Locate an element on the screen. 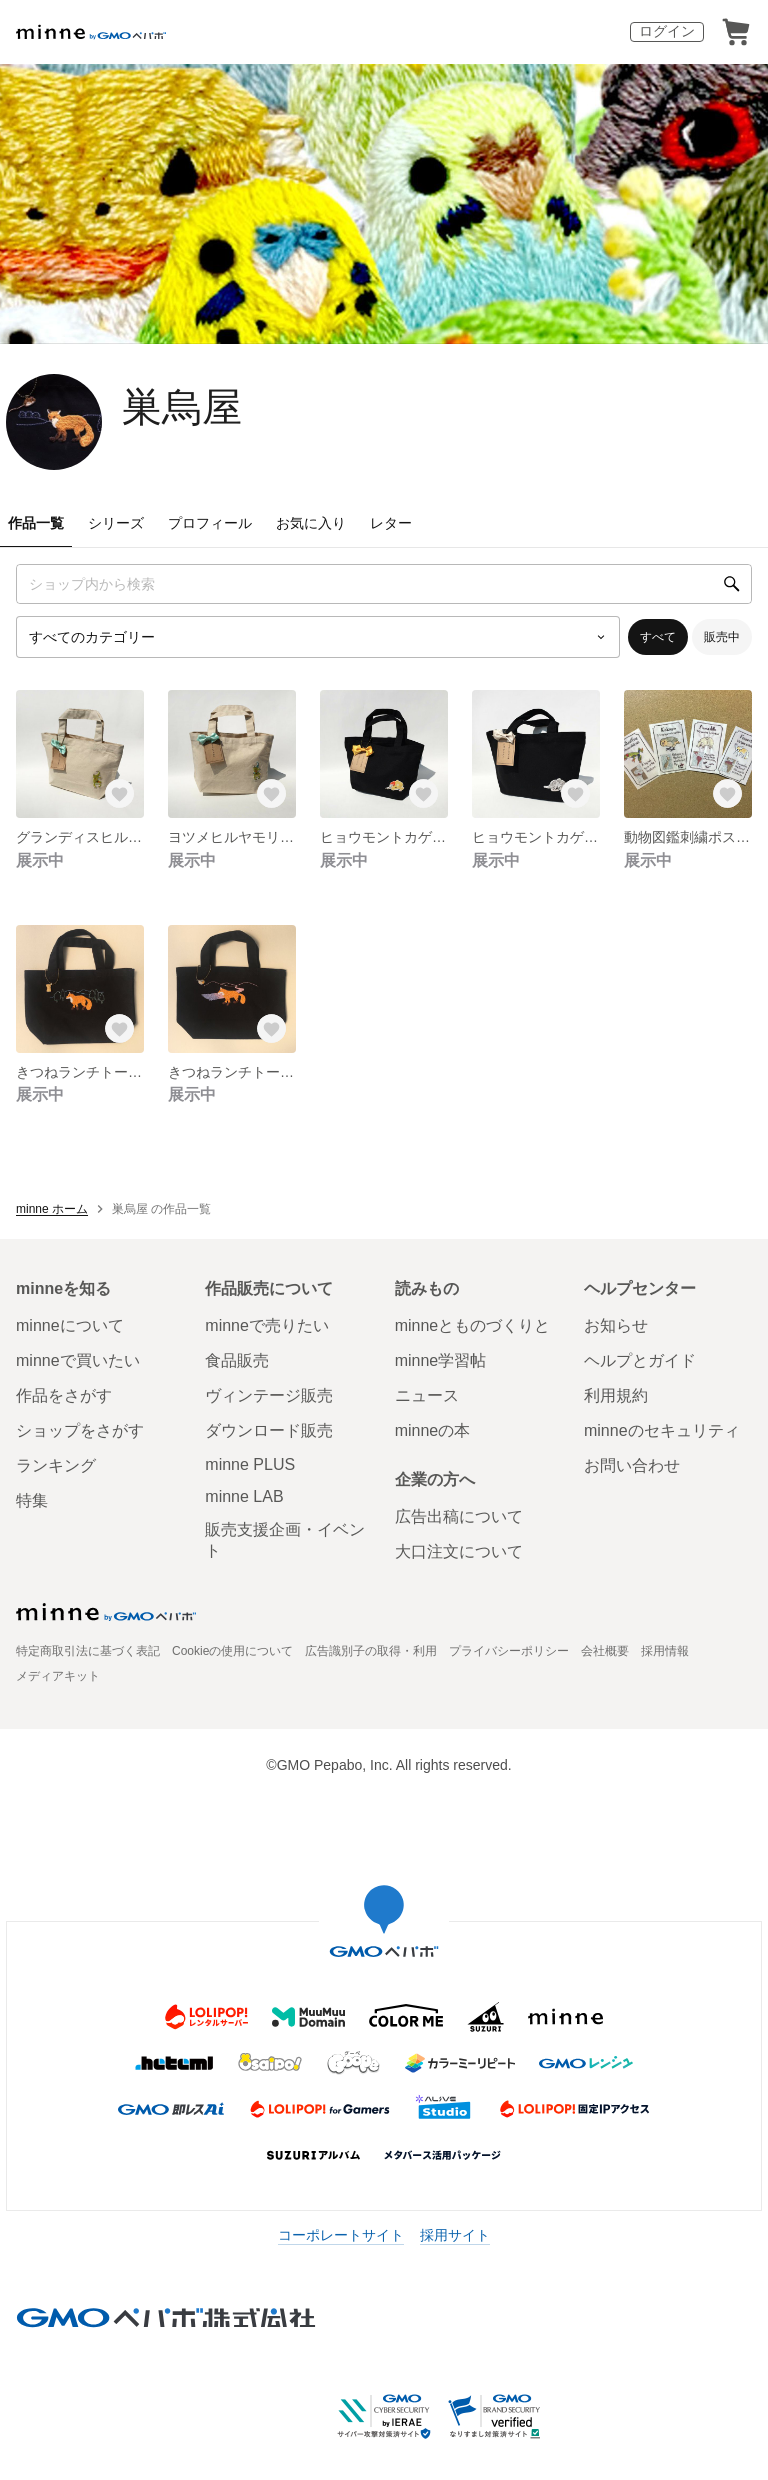 Image resolution: width=768 pixels, height=2480 pixels. ショップをさがす is located at coordinates (80, 1430).